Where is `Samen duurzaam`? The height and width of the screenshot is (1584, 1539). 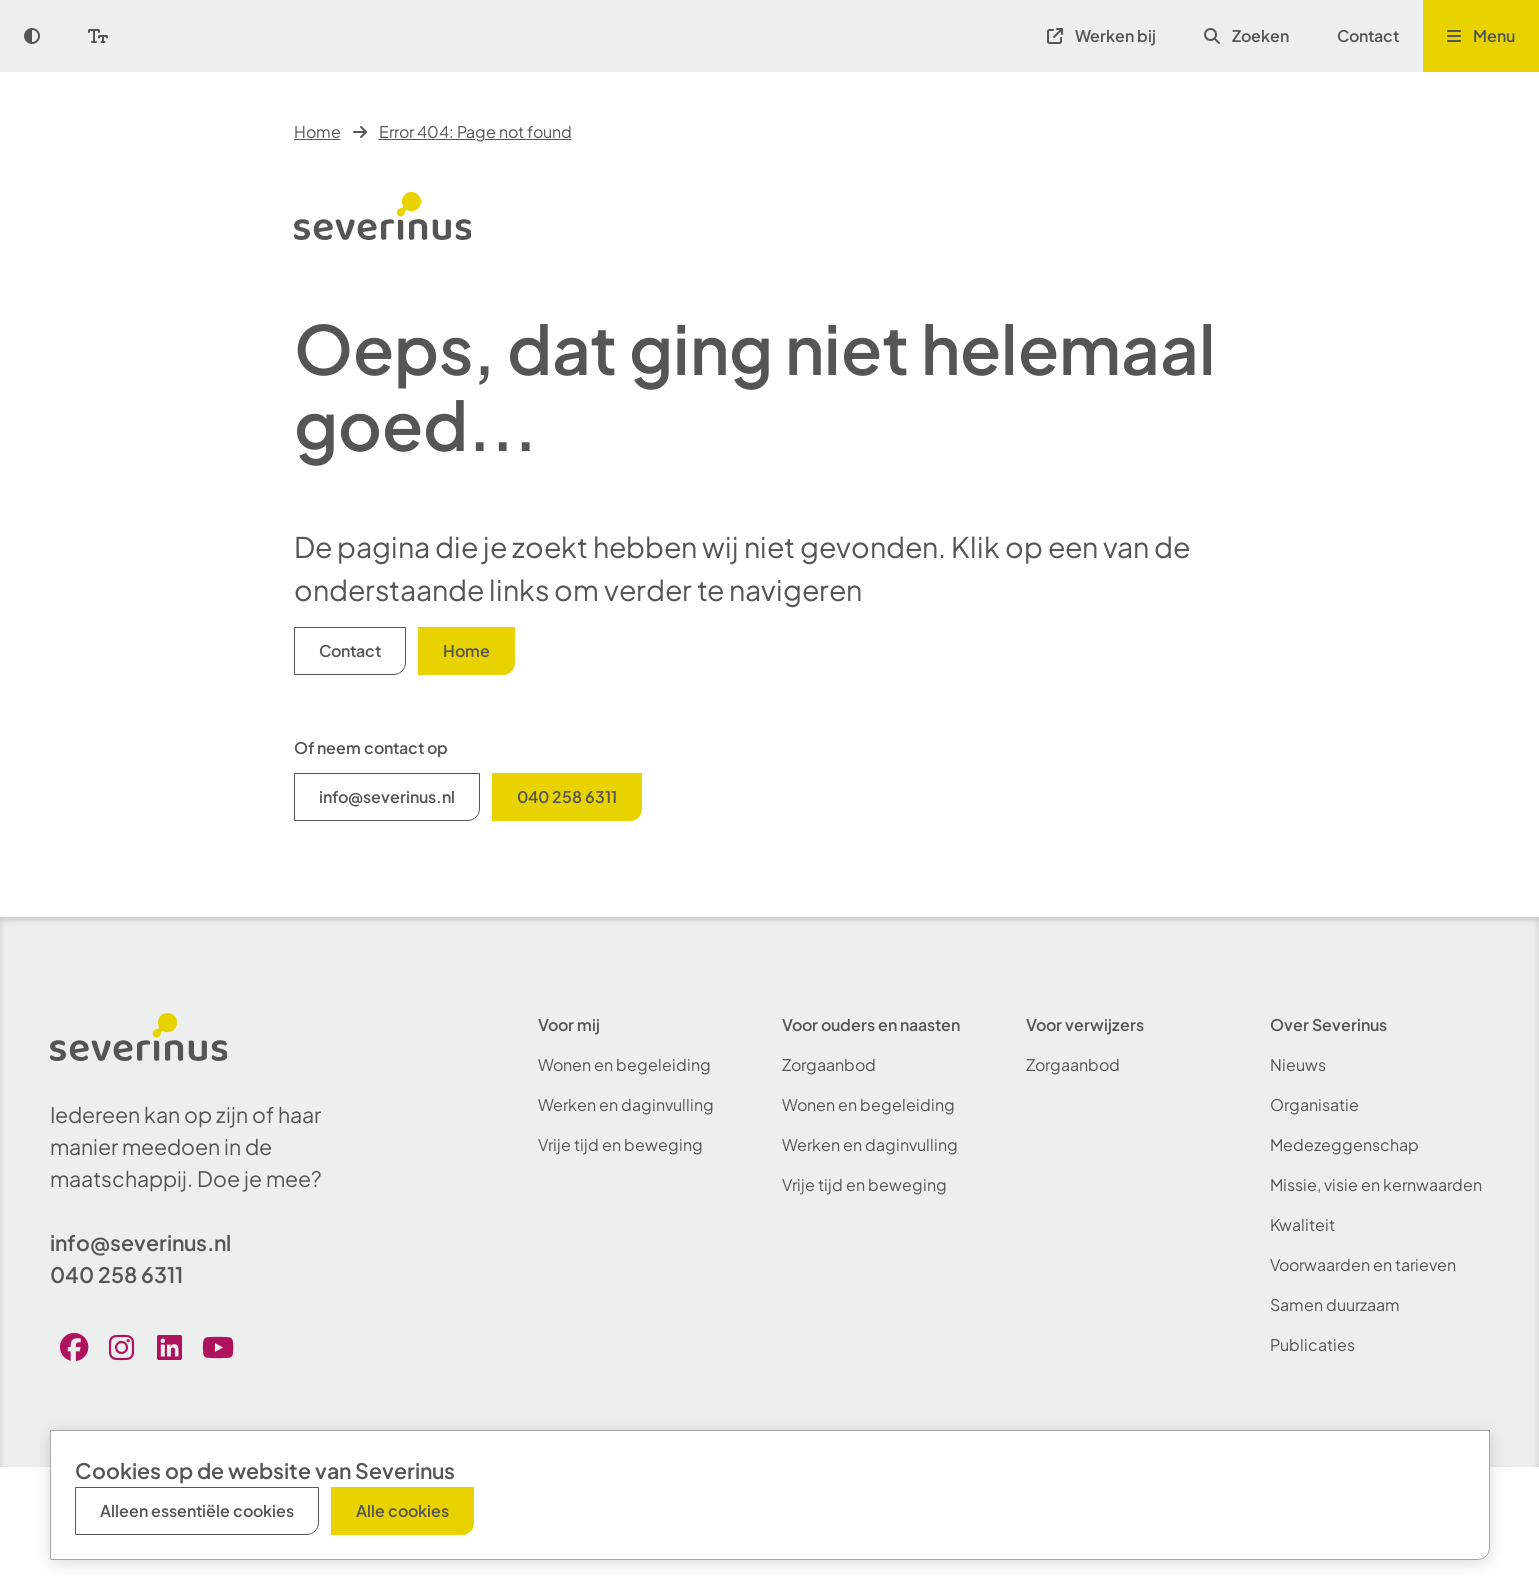 Samen duurzaam is located at coordinates (1335, 1304).